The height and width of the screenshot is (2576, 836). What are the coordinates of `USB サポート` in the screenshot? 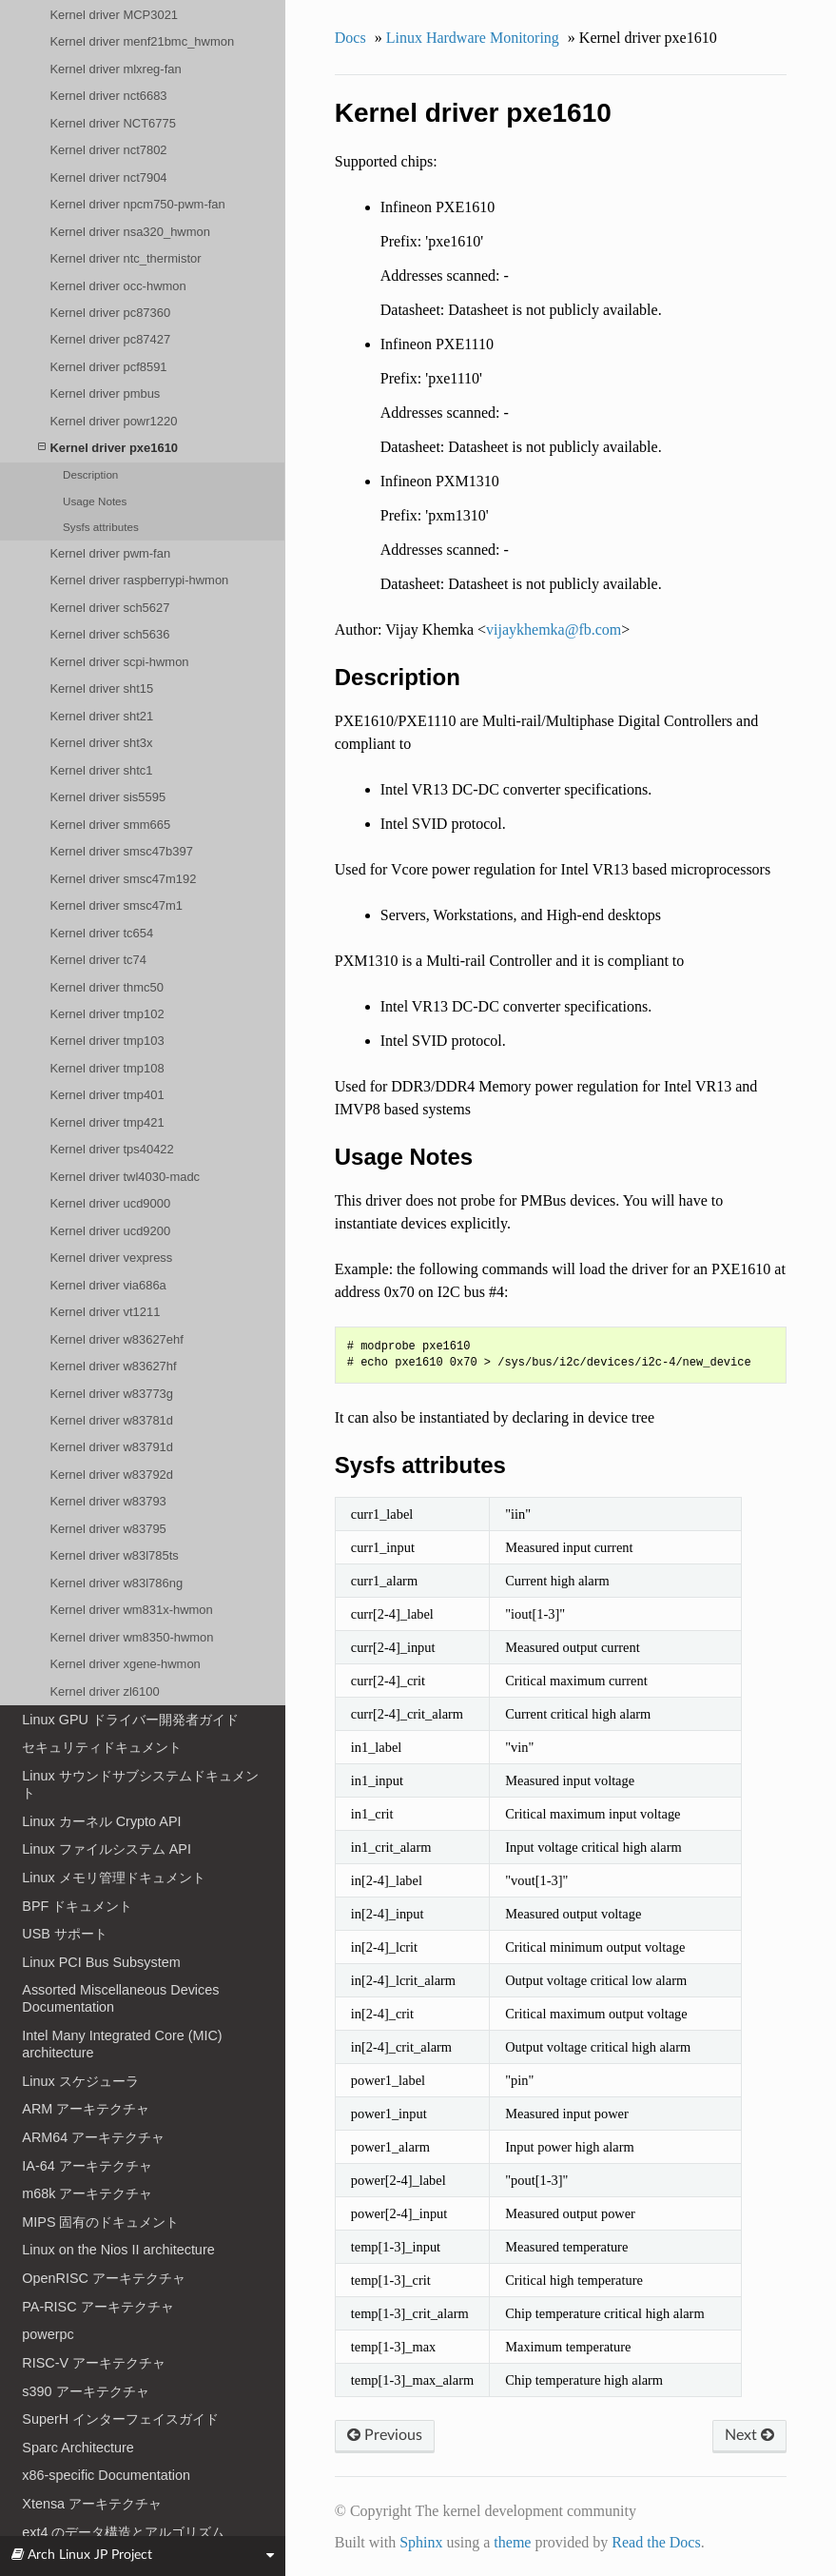 It's located at (64, 1933).